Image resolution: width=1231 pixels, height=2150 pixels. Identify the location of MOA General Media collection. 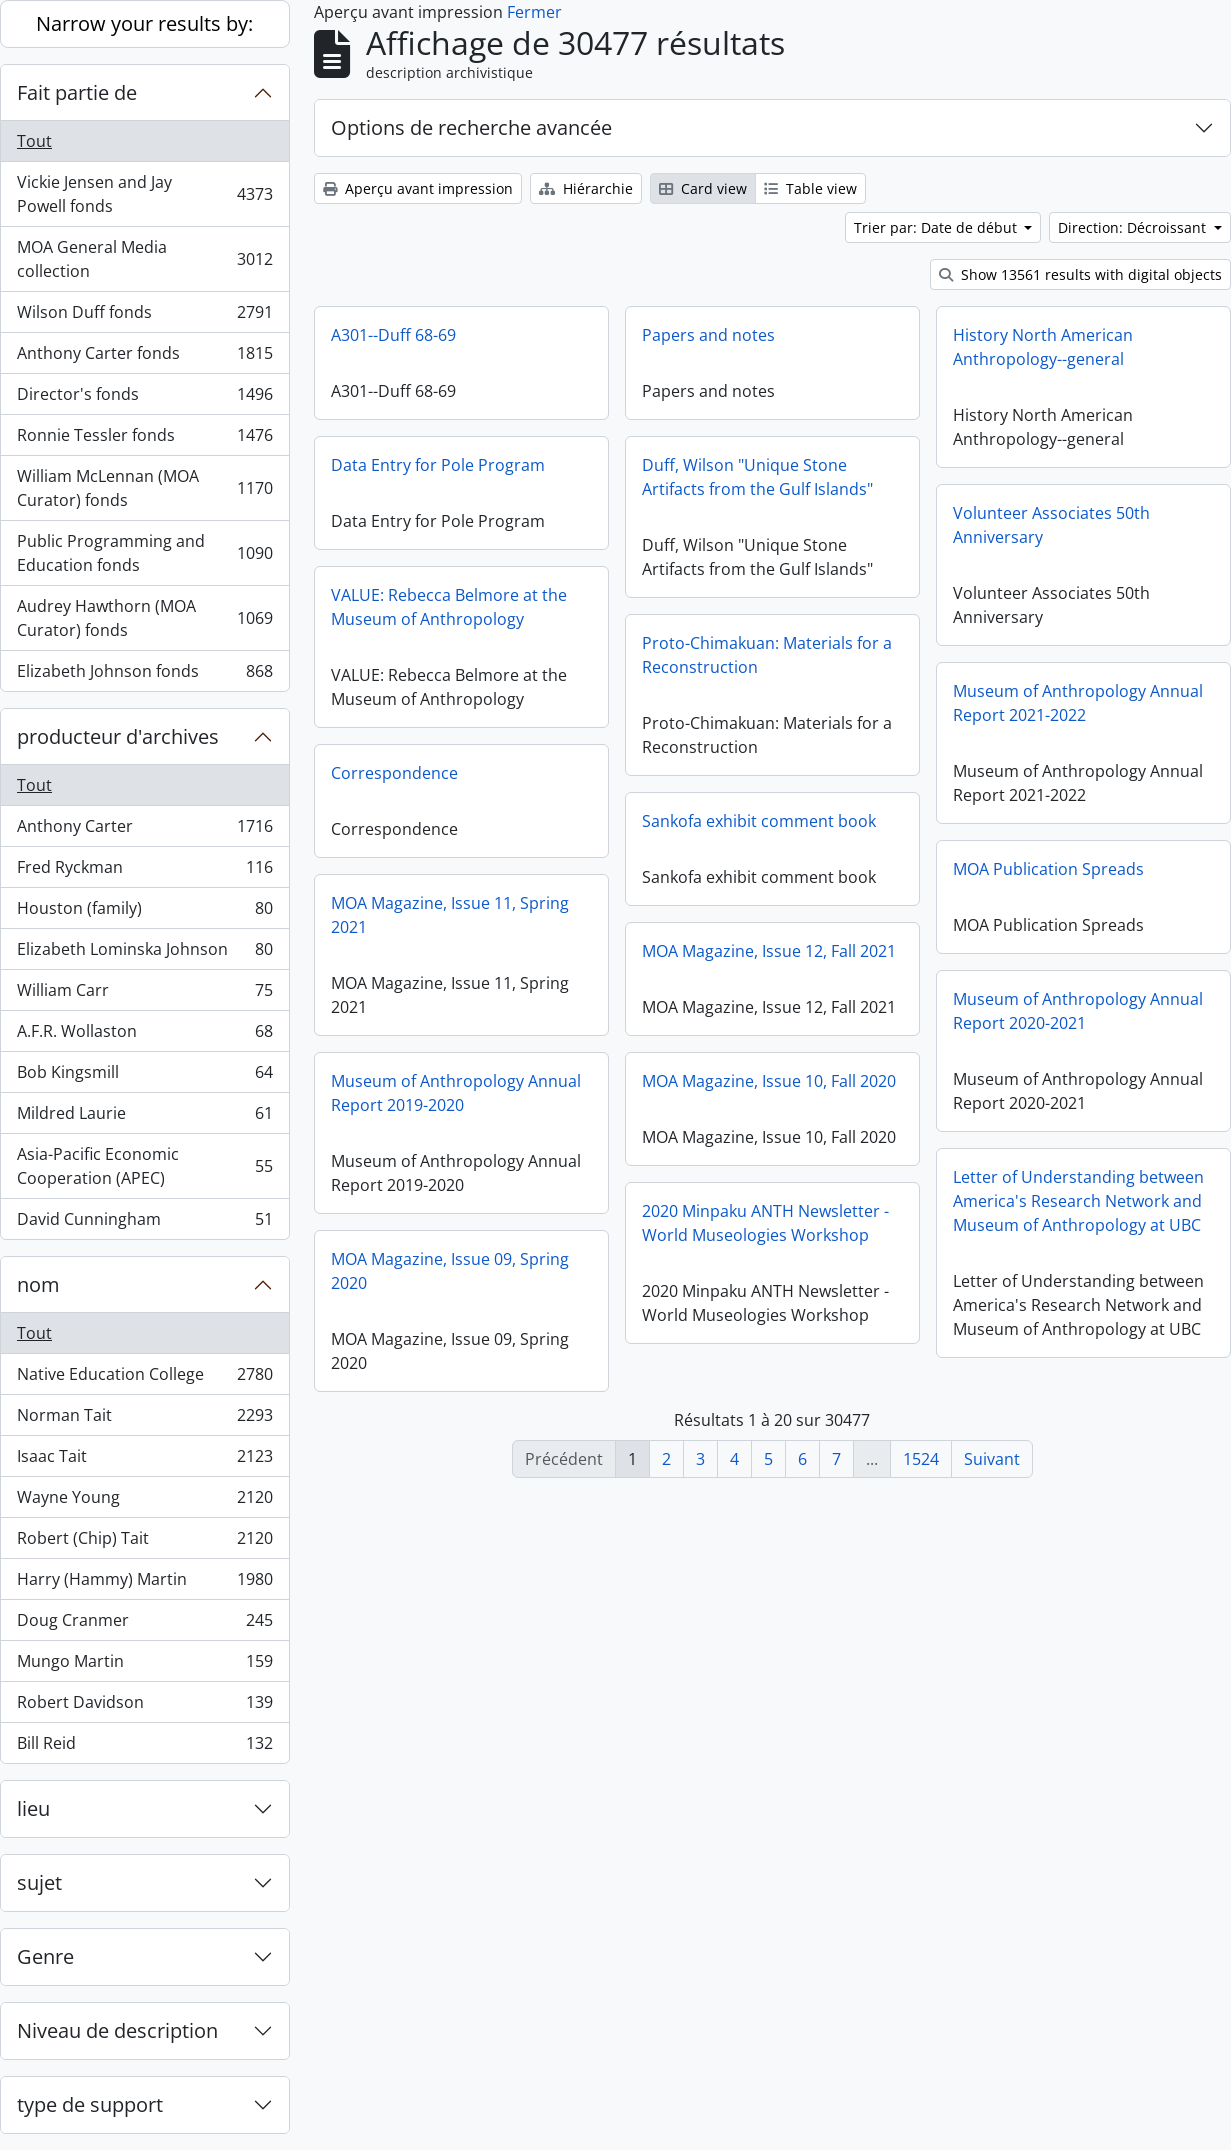
(144, 259).